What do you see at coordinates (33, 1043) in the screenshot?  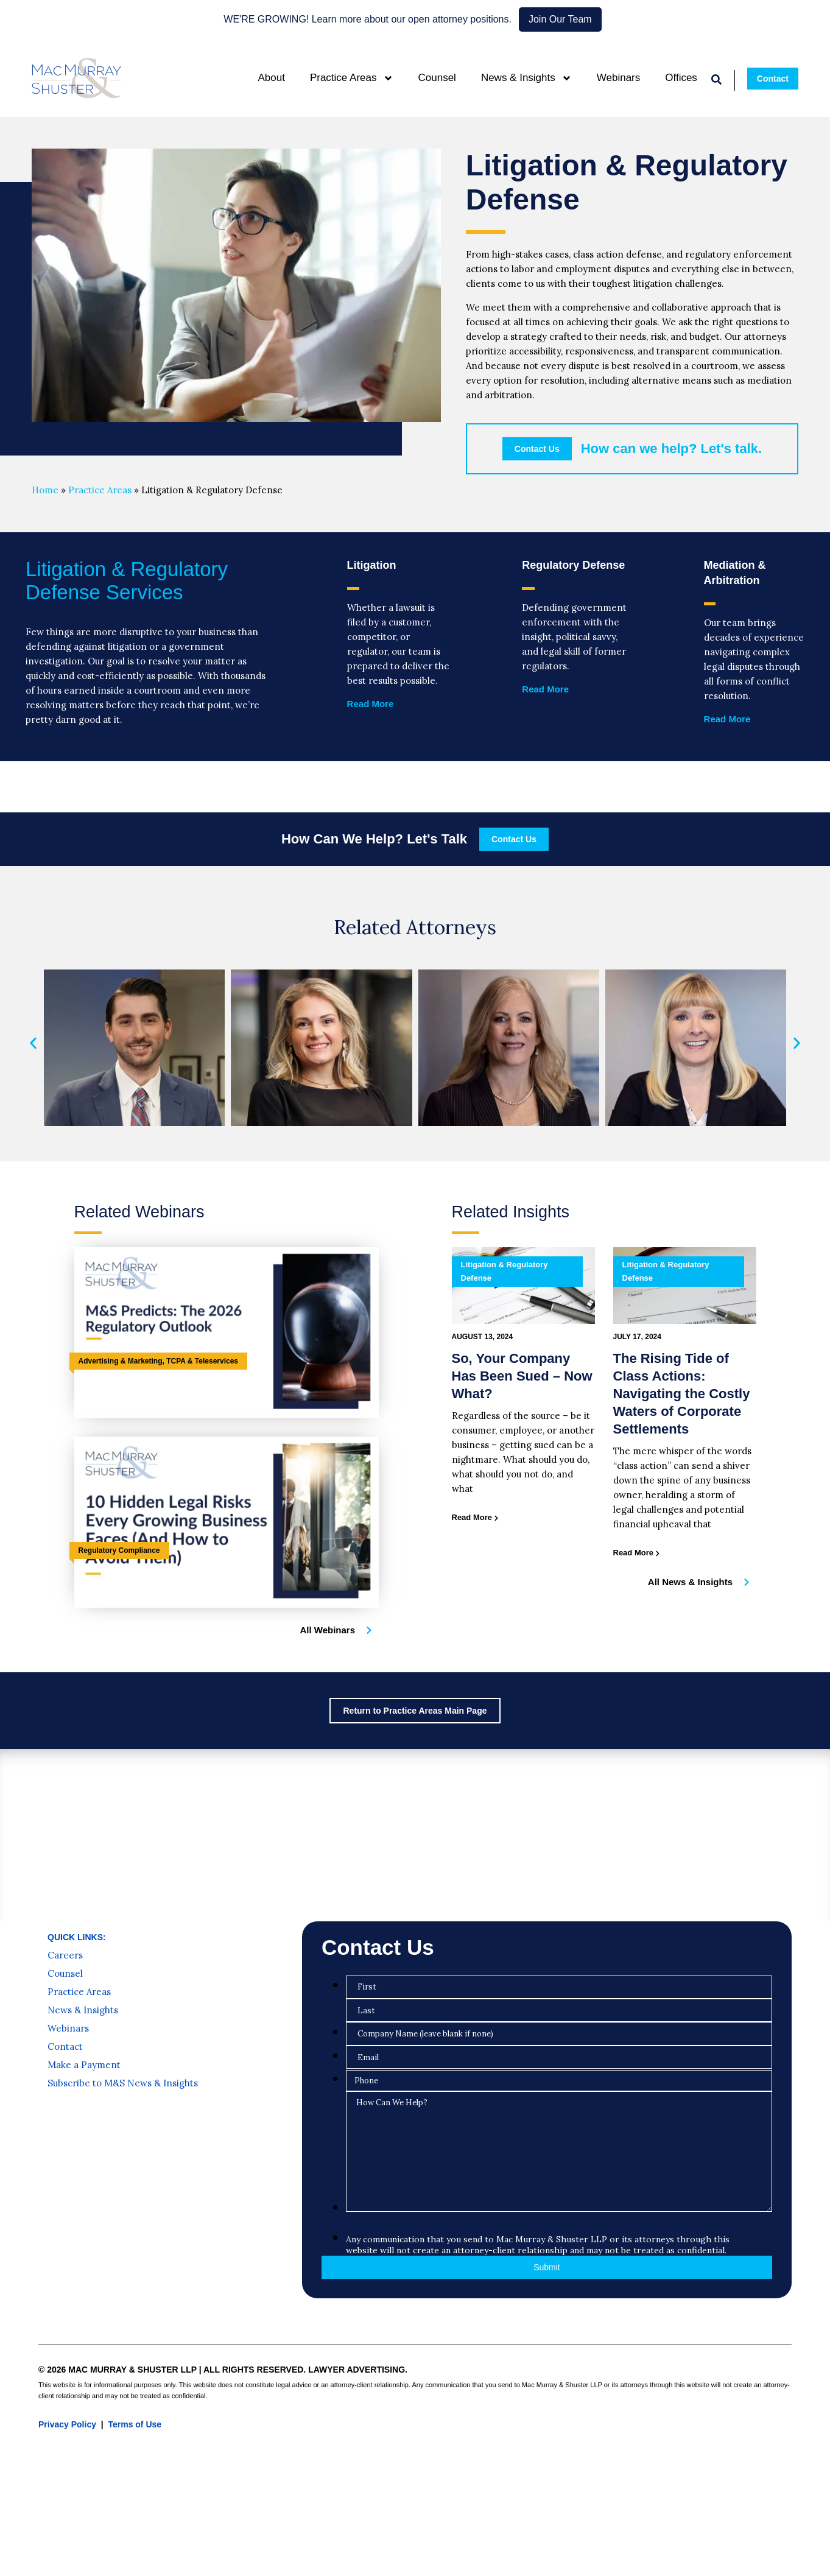 I see `[button]` at bounding box center [33, 1043].